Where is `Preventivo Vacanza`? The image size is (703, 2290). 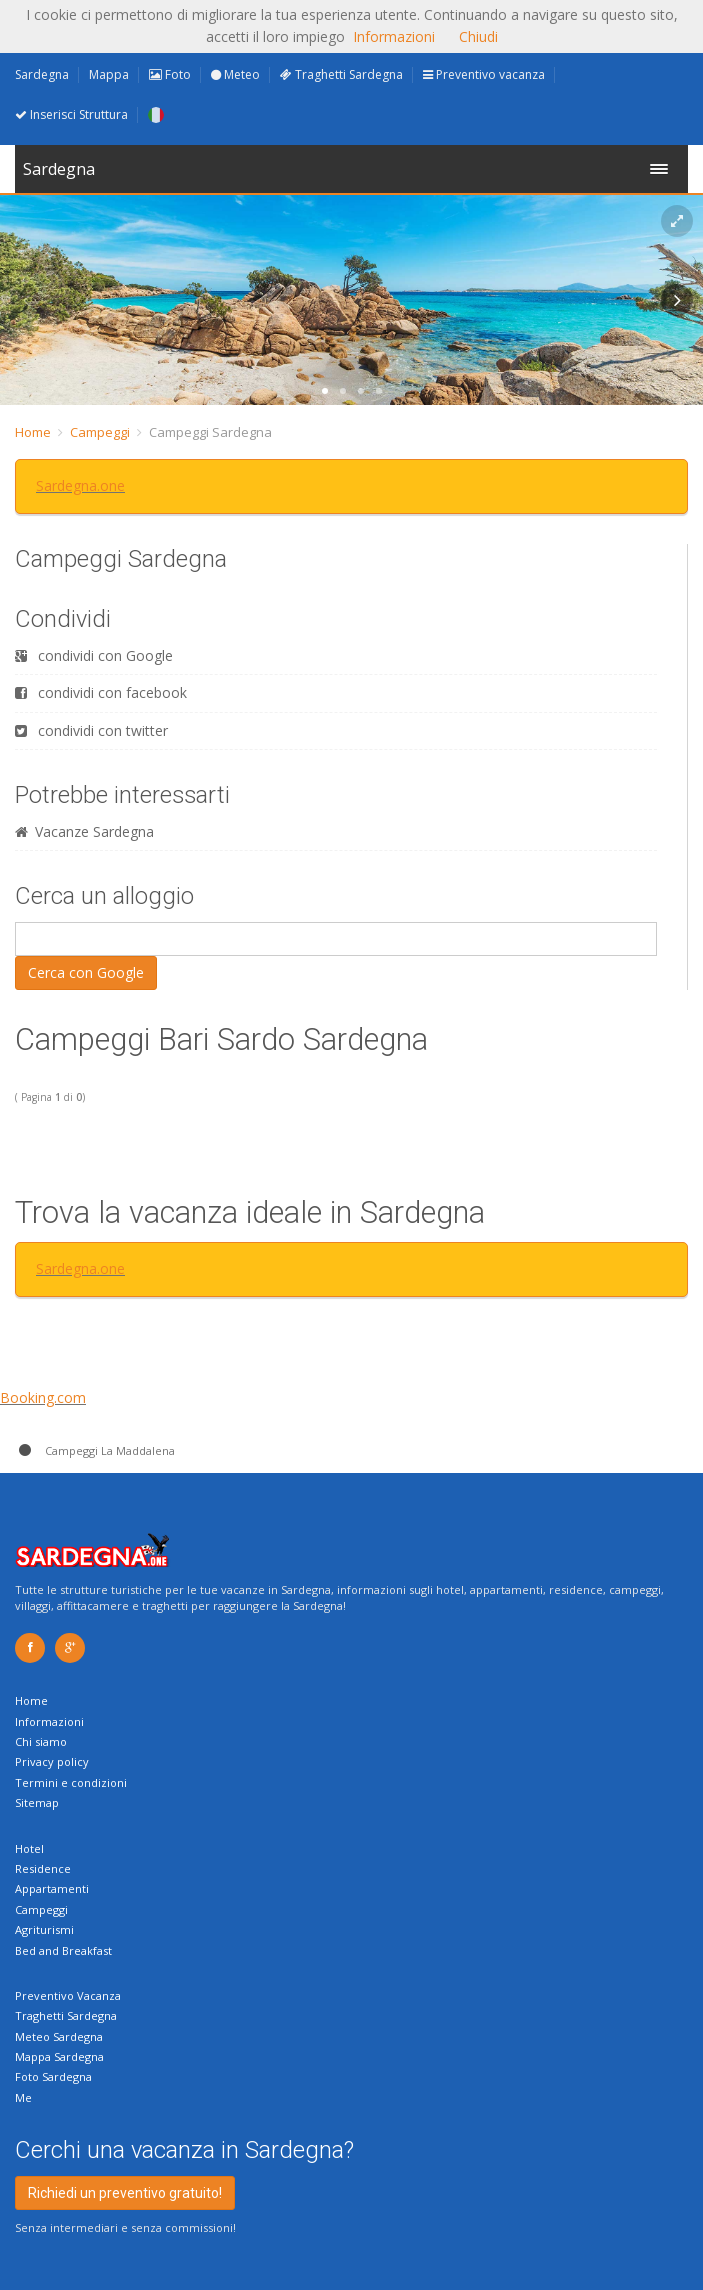 Preventivo Vacanza is located at coordinates (68, 1995).